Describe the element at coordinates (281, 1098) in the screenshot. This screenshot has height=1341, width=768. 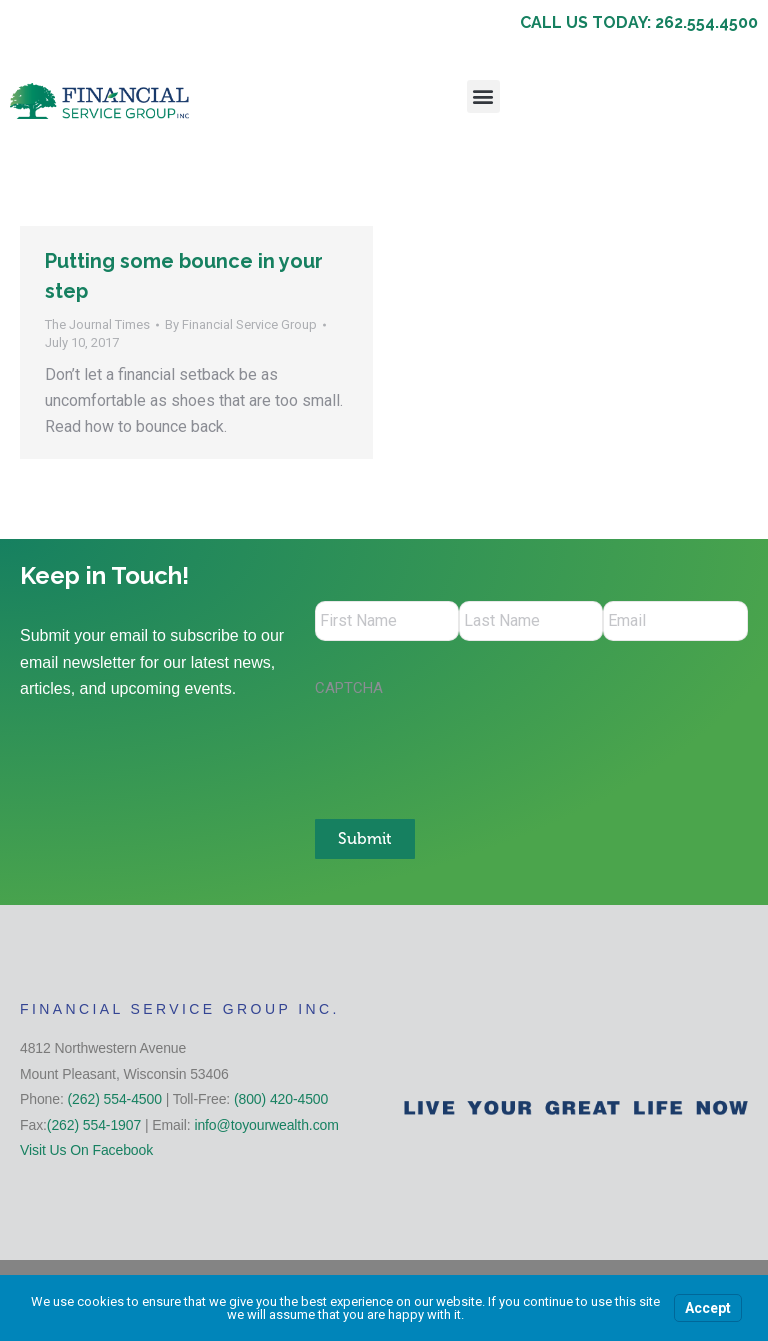
I see `(800) 420-4500` at that location.